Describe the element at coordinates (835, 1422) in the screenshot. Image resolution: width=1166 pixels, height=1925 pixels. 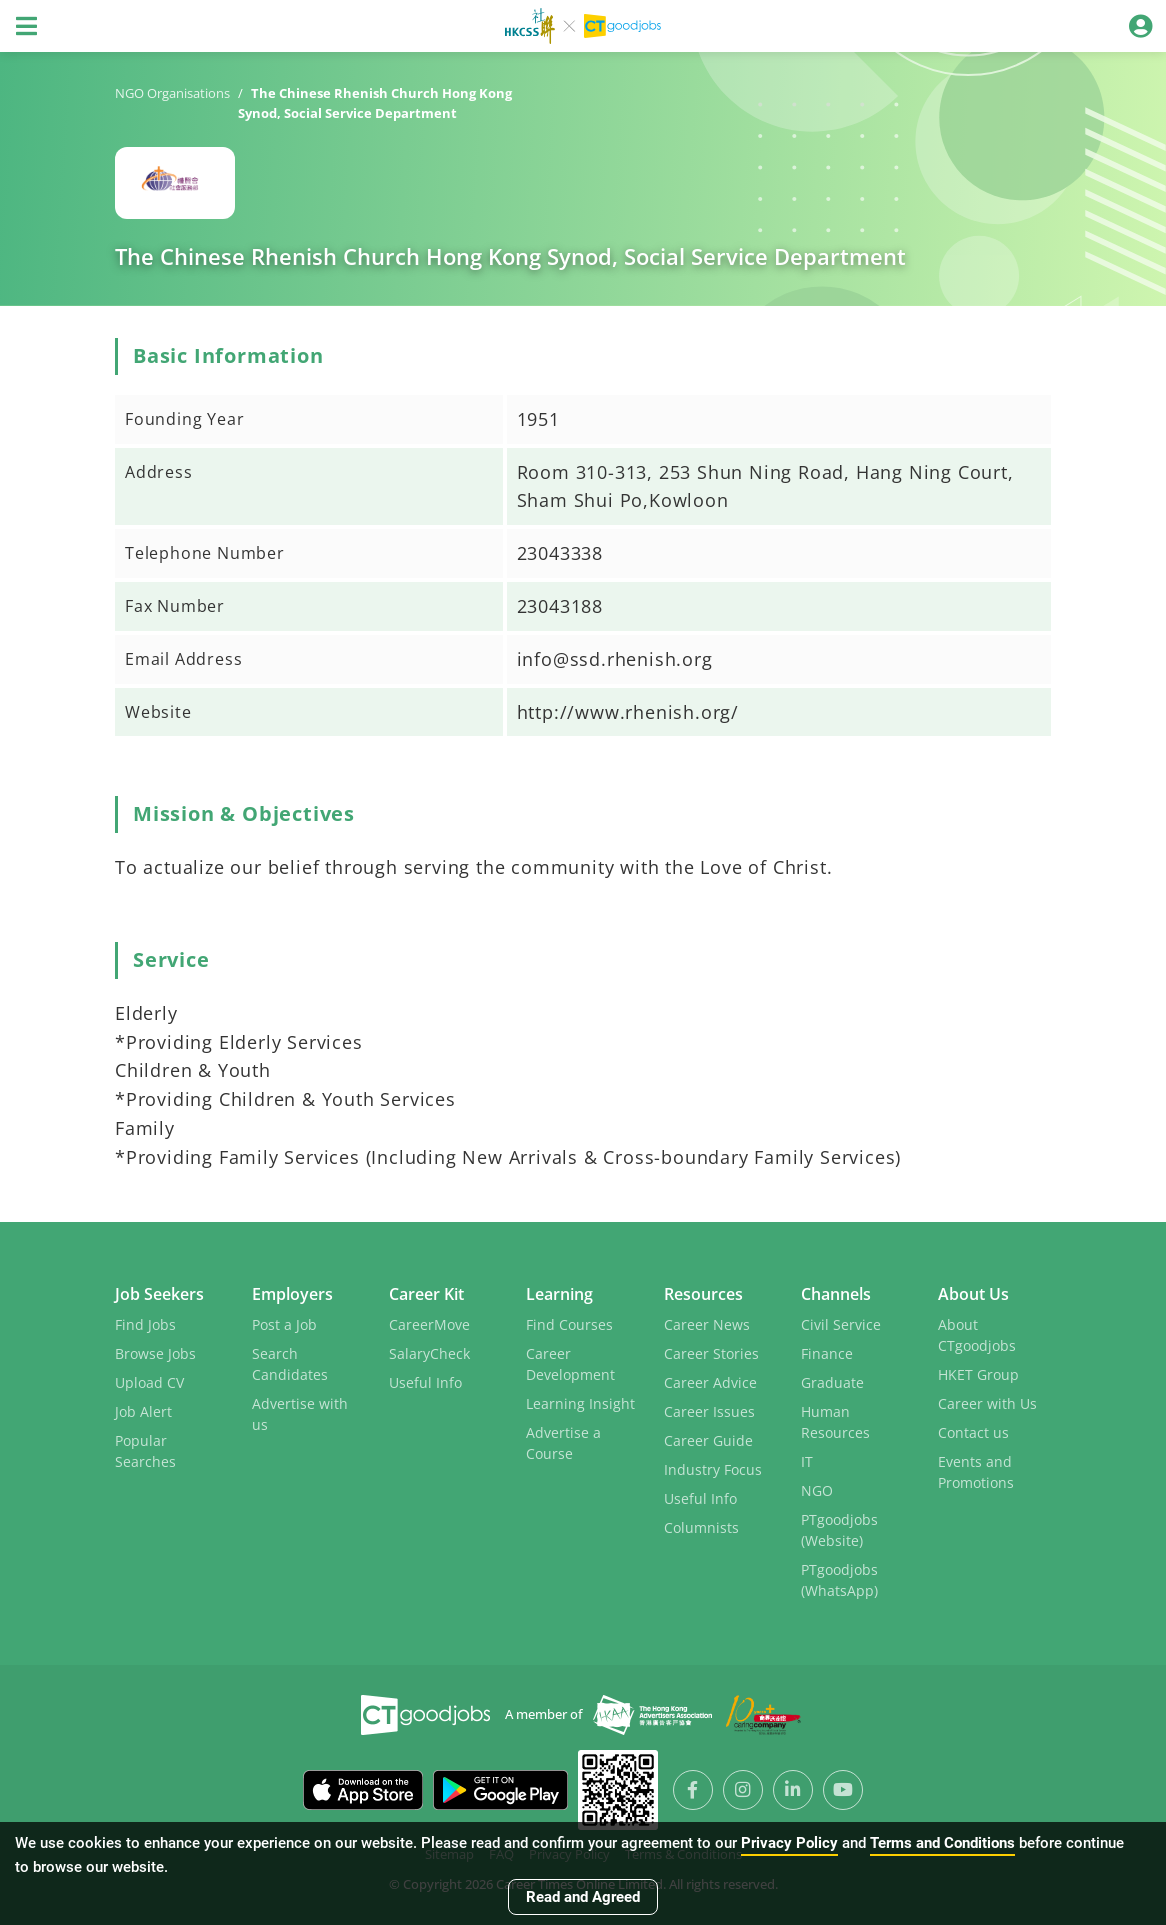
I see `Human Resources` at that location.